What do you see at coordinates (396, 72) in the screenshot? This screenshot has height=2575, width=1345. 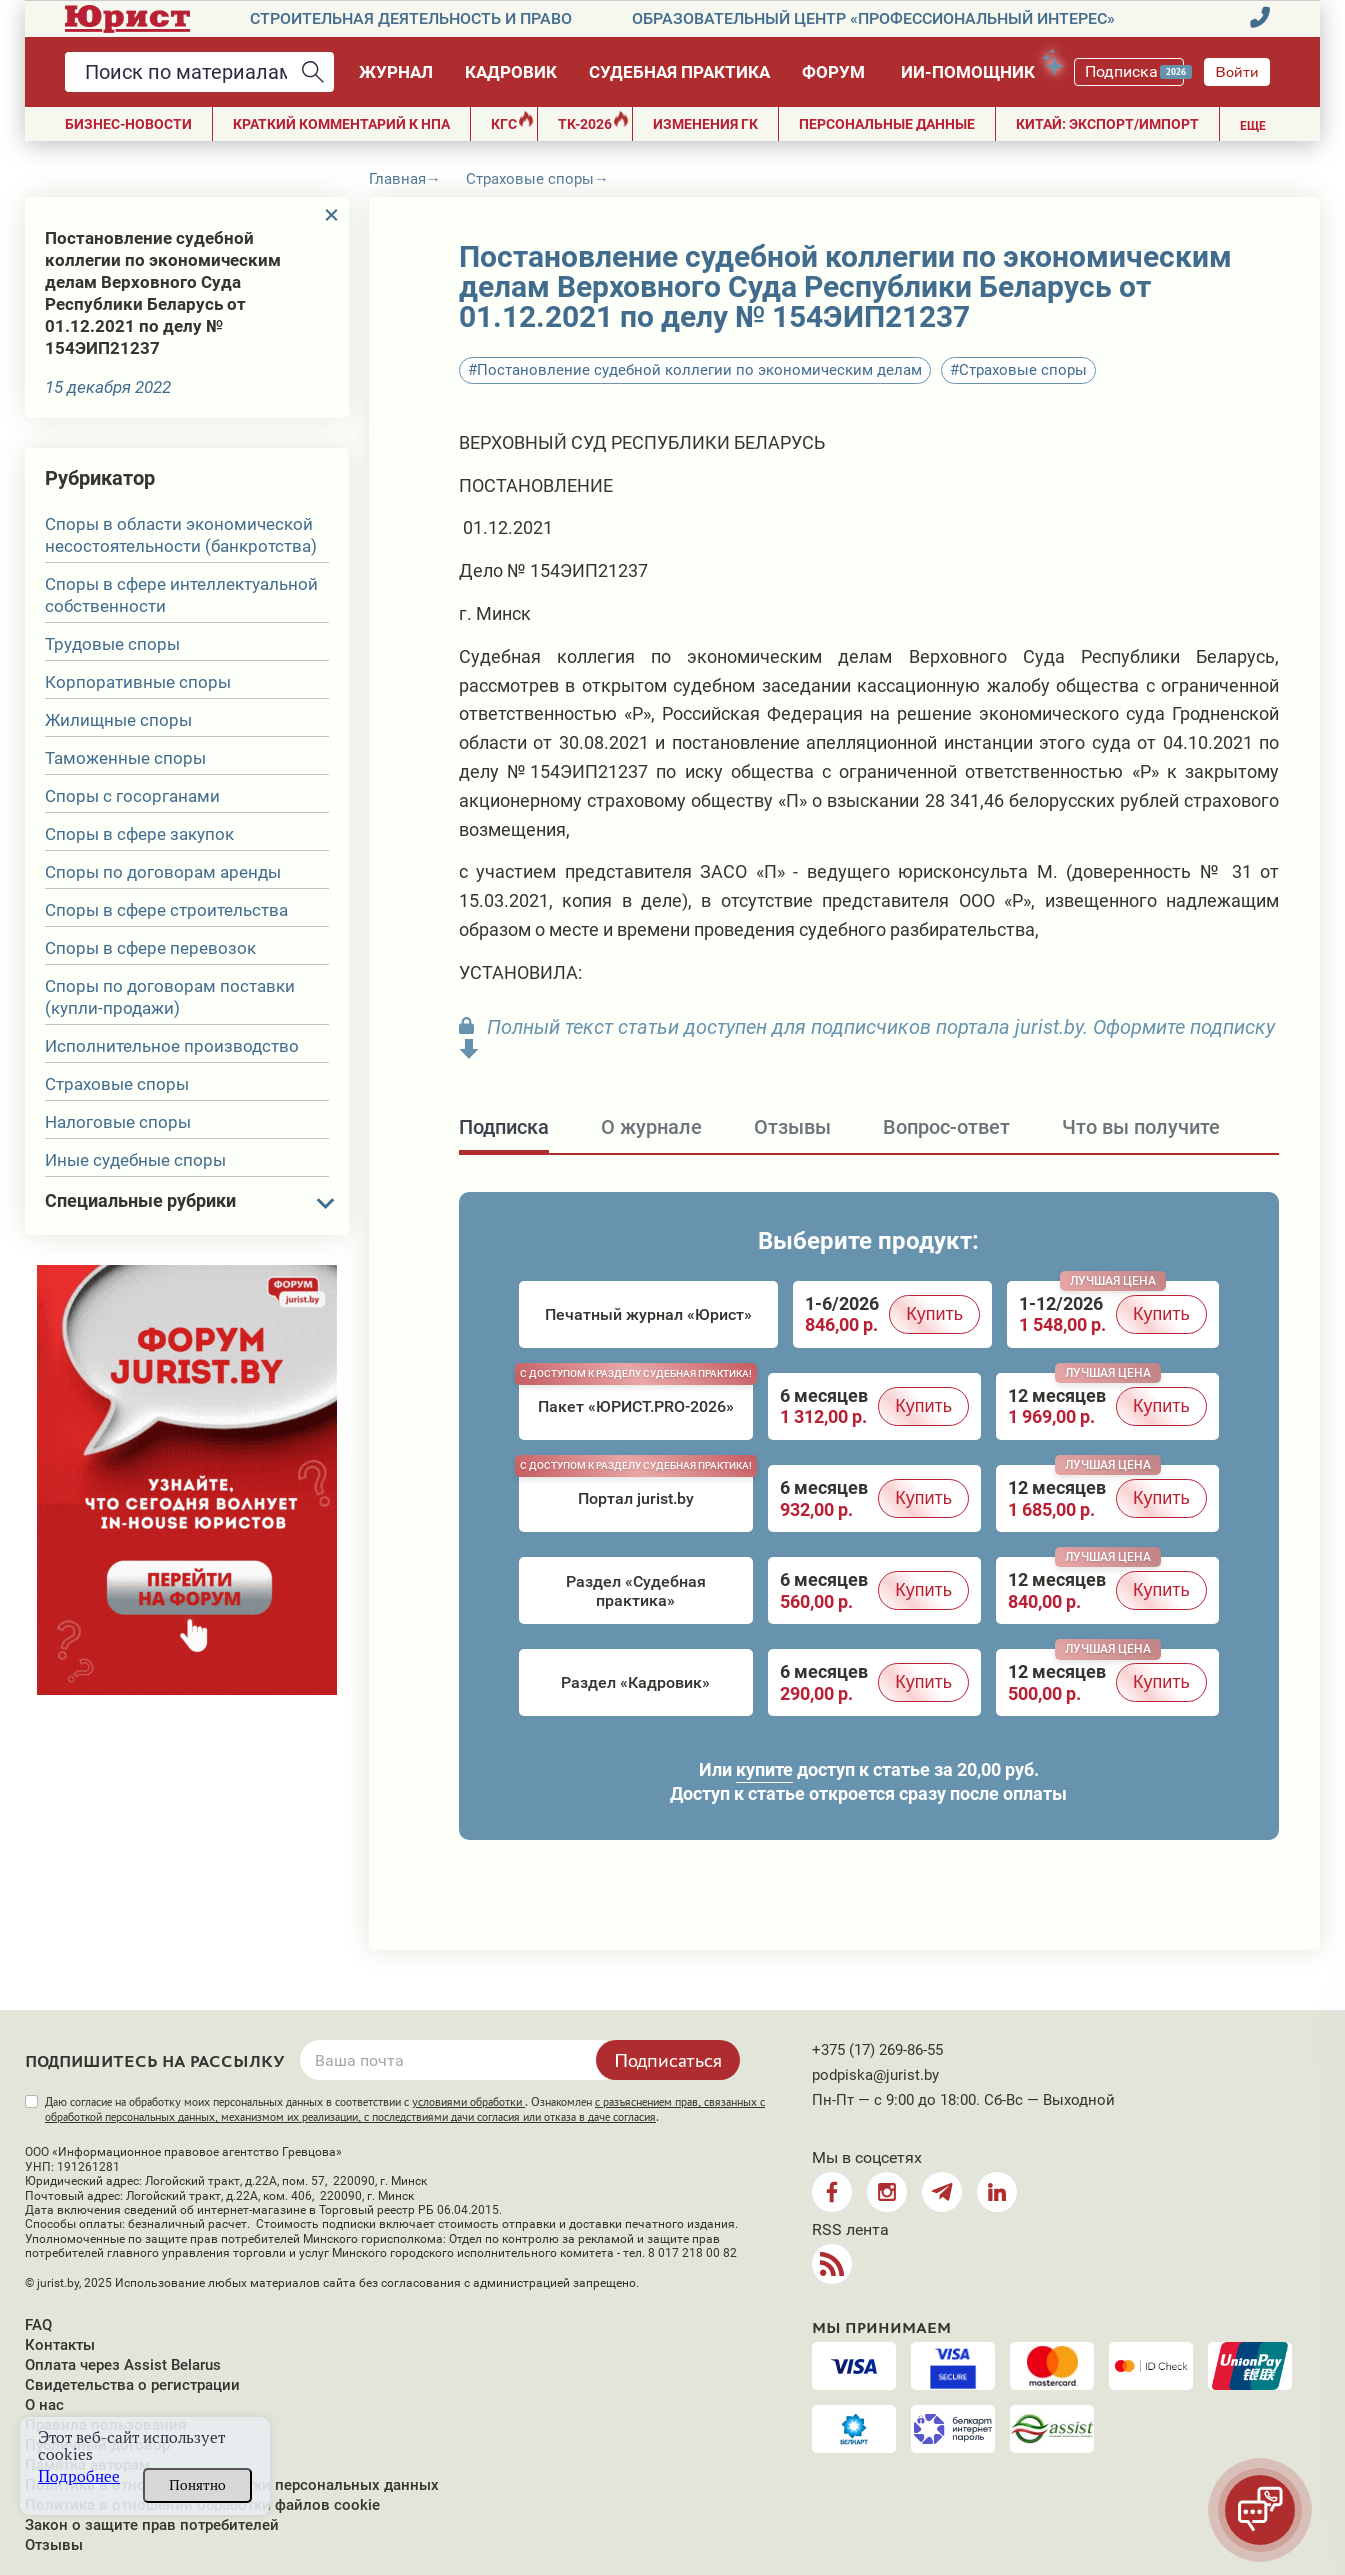 I see `Журнал` at bounding box center [396, 72].